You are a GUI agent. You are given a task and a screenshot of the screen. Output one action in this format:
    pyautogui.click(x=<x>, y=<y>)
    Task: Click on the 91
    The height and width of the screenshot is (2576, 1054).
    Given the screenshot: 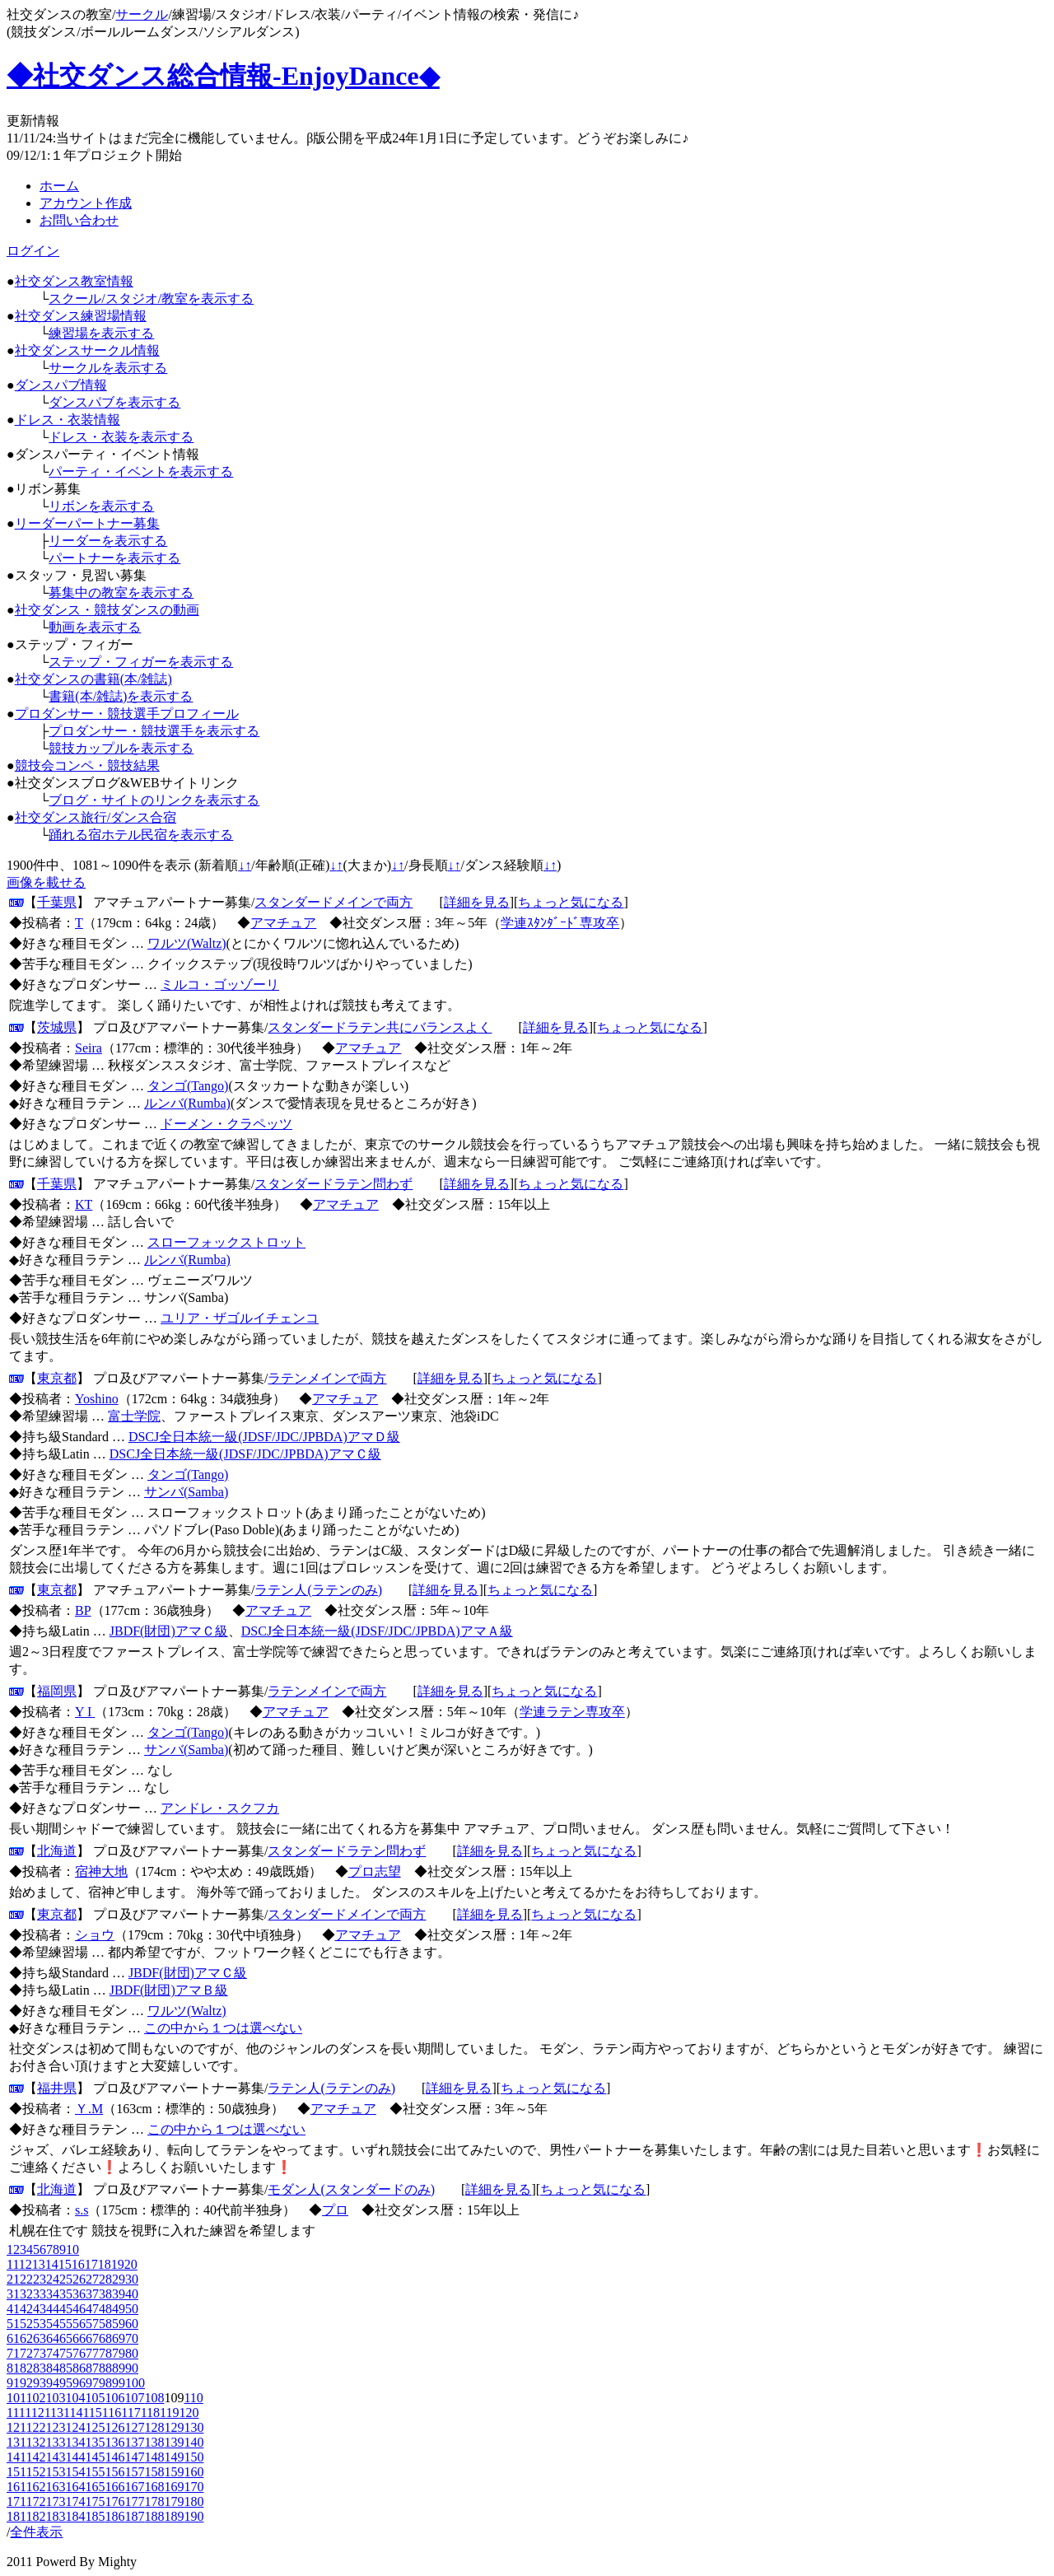 What is the action you would take?
    pyautogui.click(x=13, y=2383)
    